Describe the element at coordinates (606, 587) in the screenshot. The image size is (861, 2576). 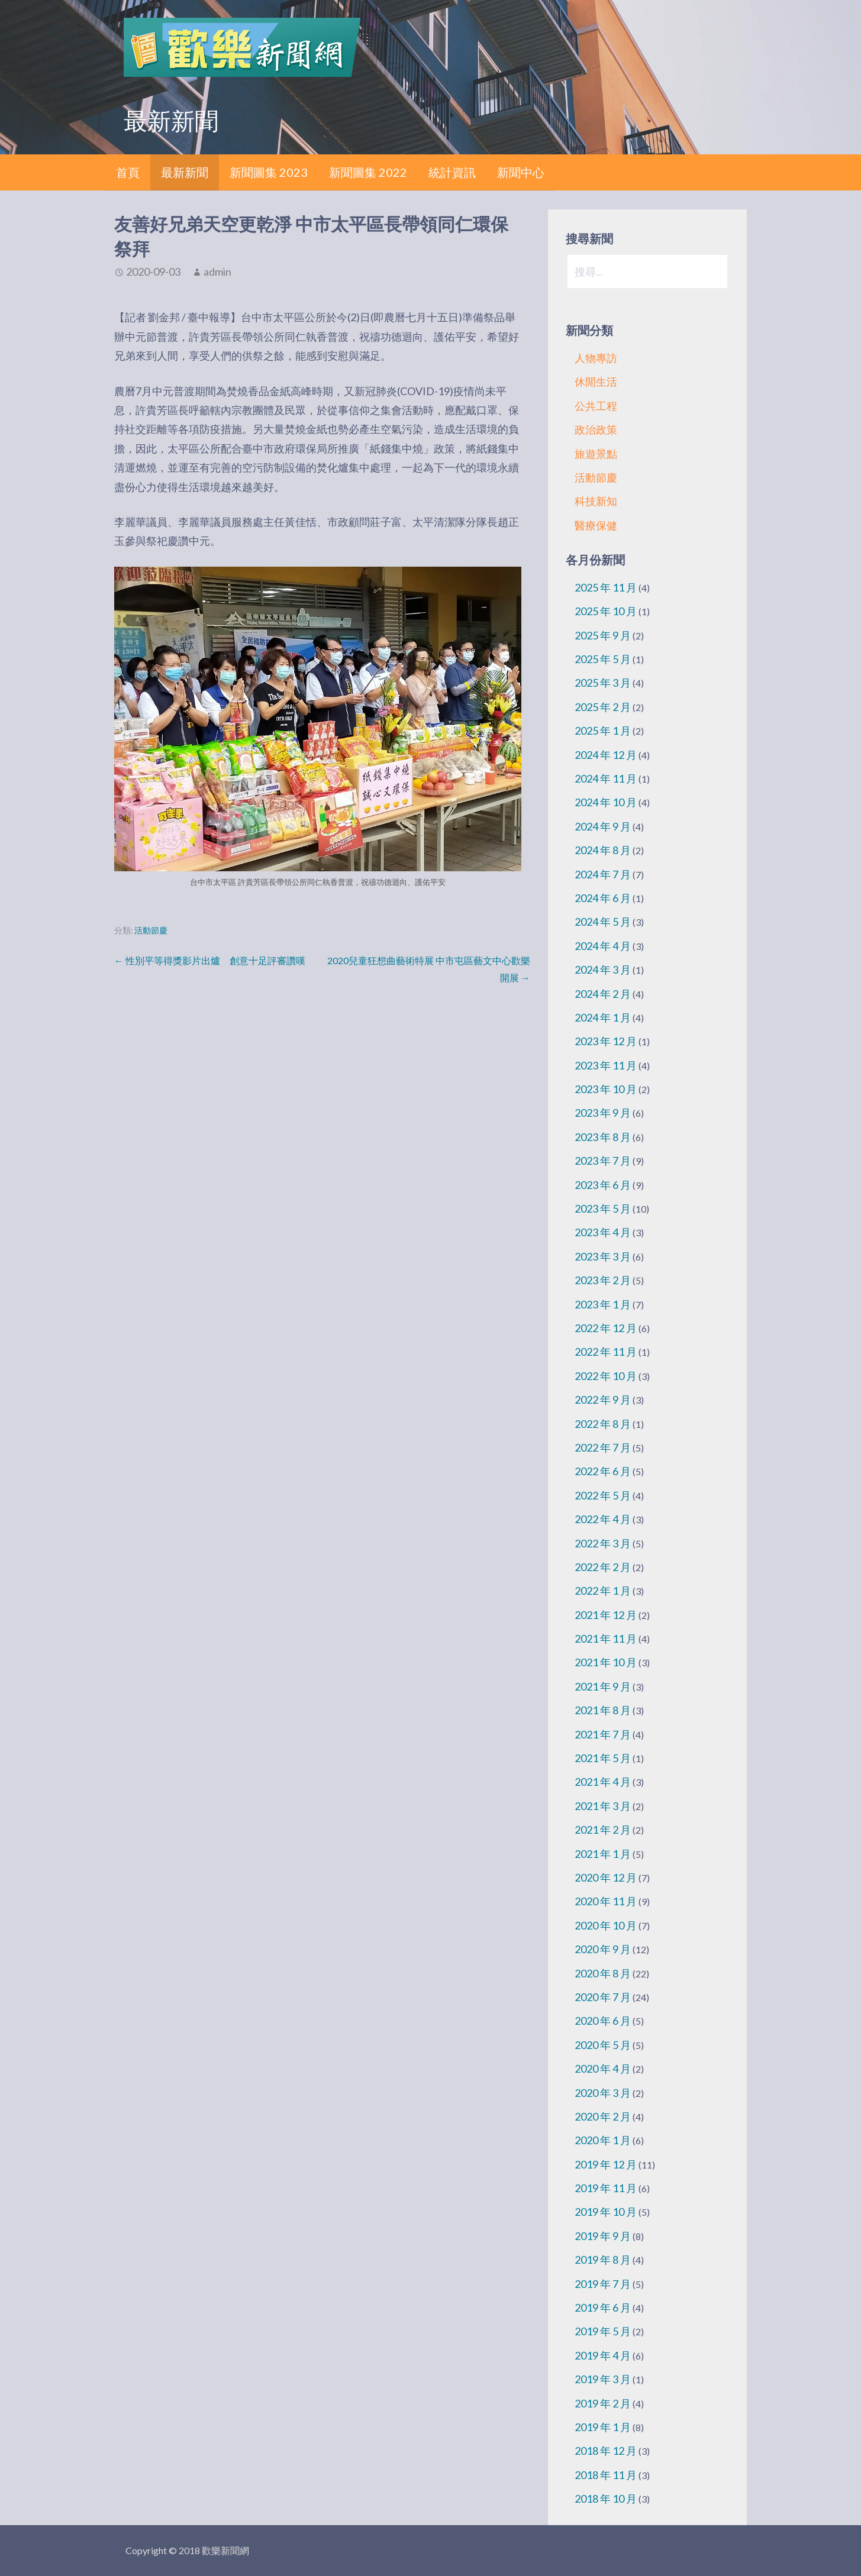
I see `2025 年 11 月` at that location.